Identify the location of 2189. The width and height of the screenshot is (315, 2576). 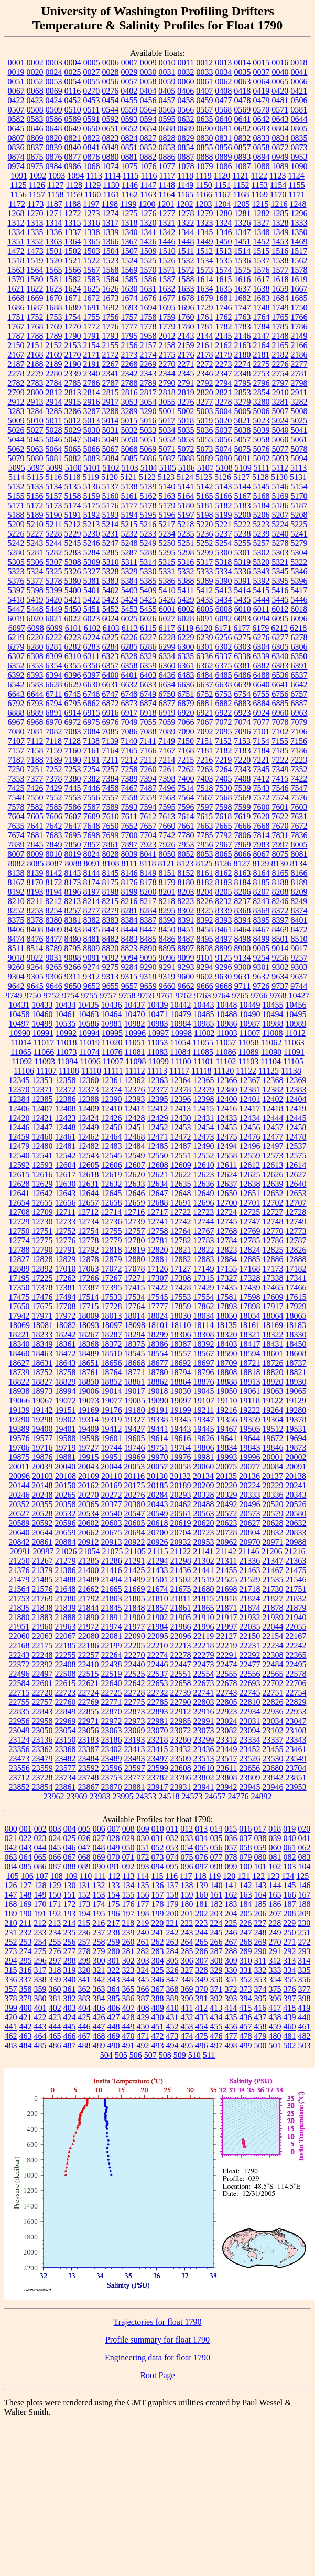
(54, 364).